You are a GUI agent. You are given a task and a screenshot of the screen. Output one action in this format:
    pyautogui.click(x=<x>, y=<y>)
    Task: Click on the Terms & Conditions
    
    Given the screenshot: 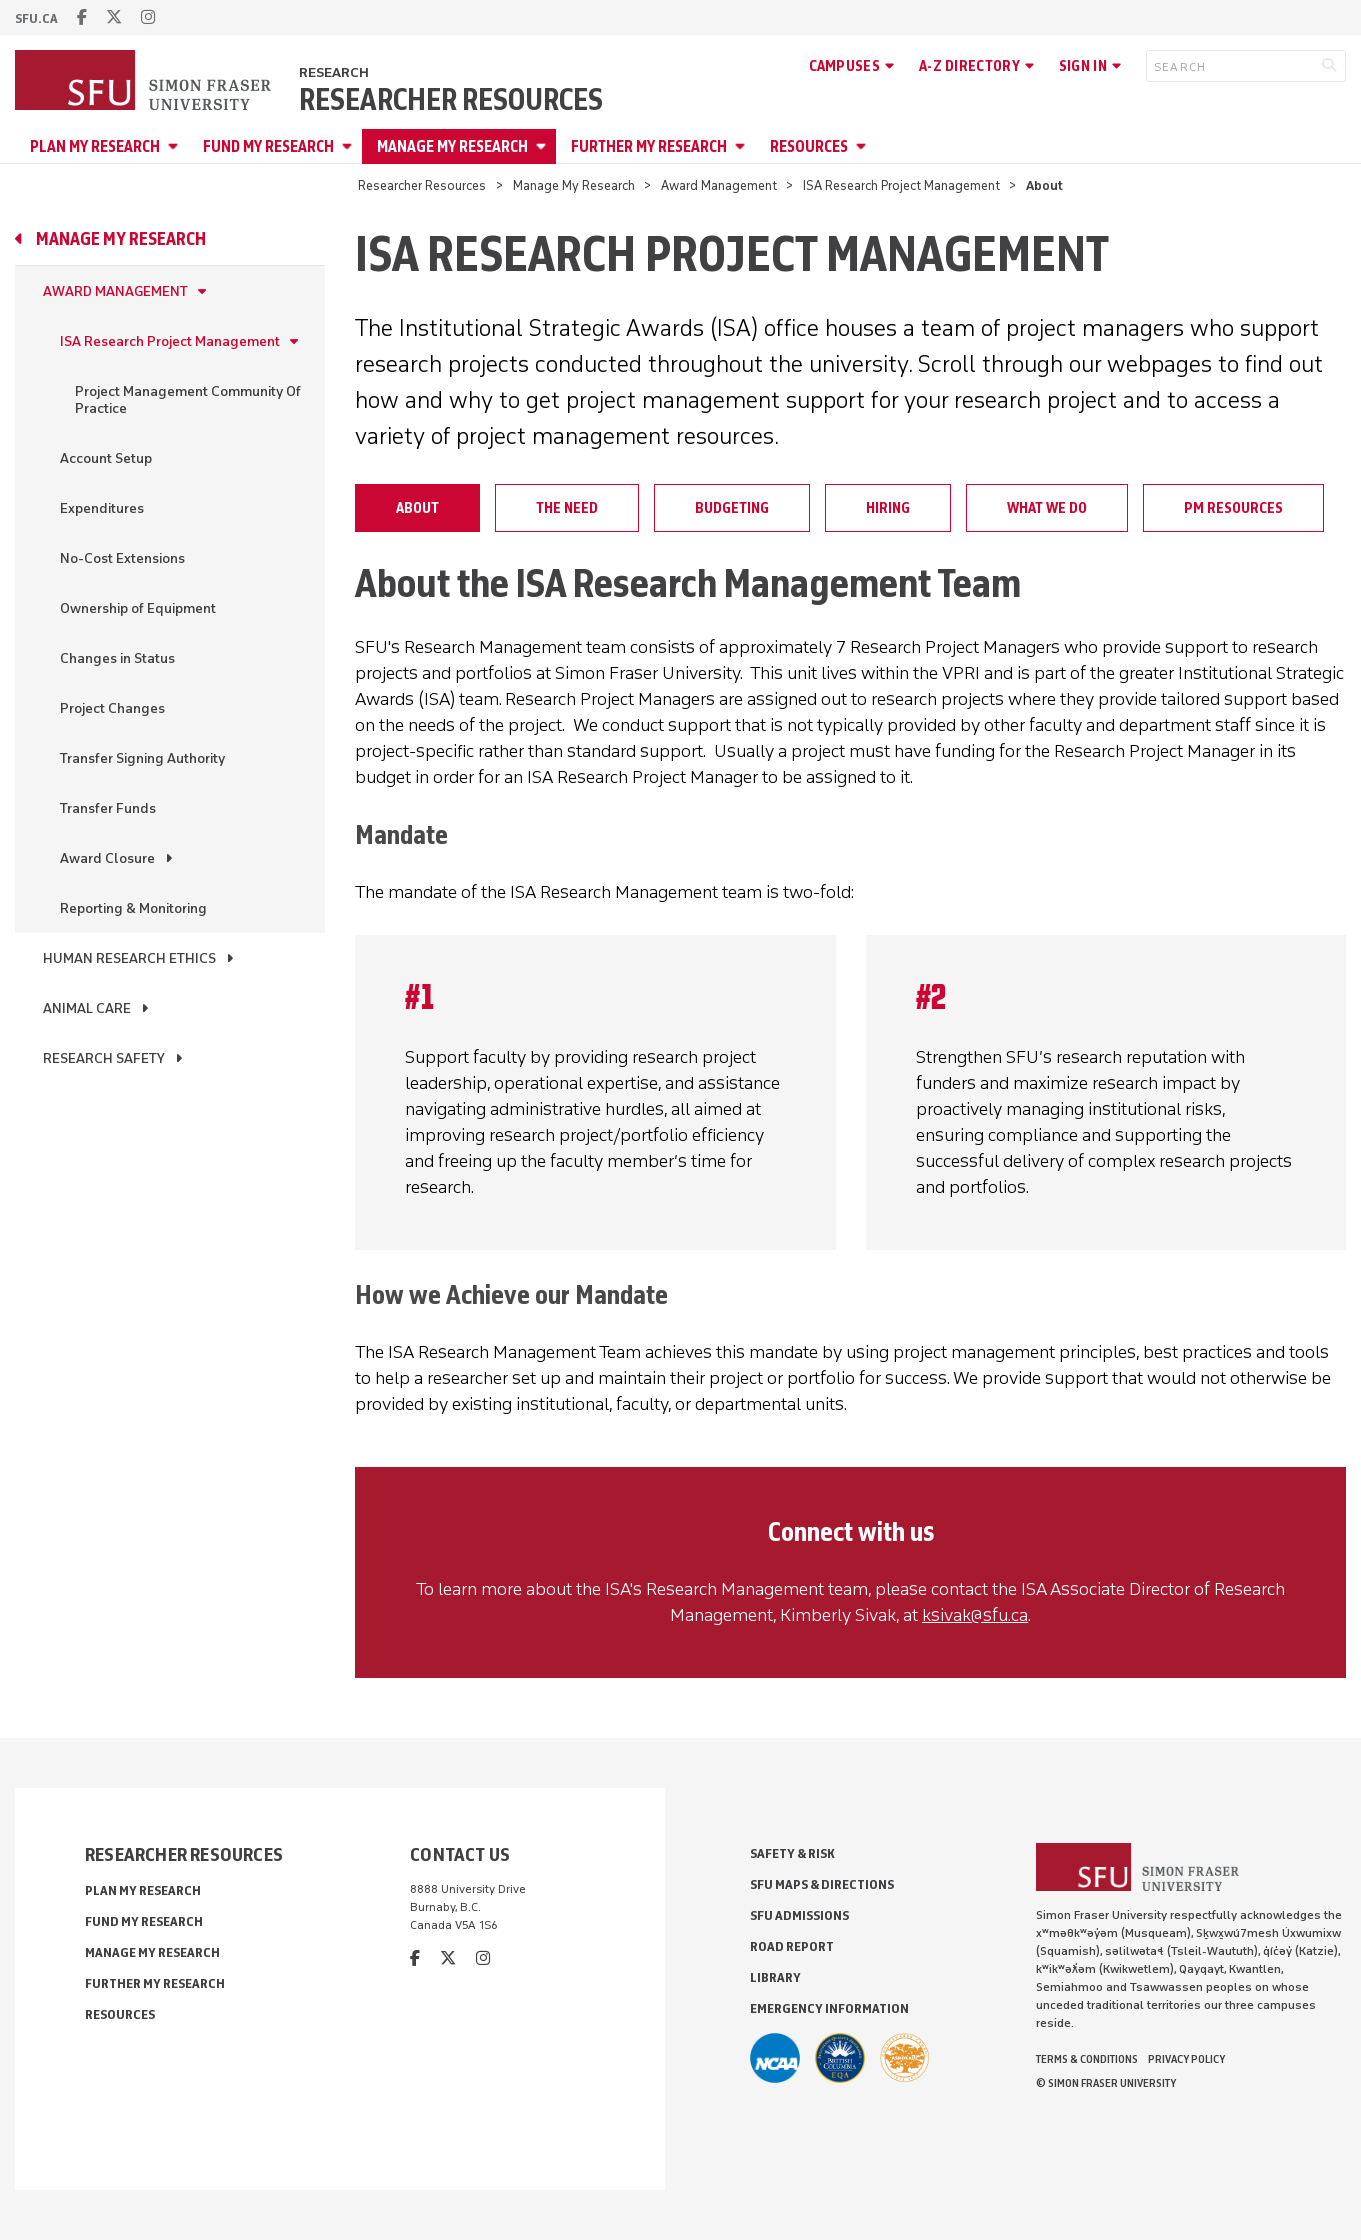 What is the action you would take?
    pyautogui.click(x=1087, y=2059)
    